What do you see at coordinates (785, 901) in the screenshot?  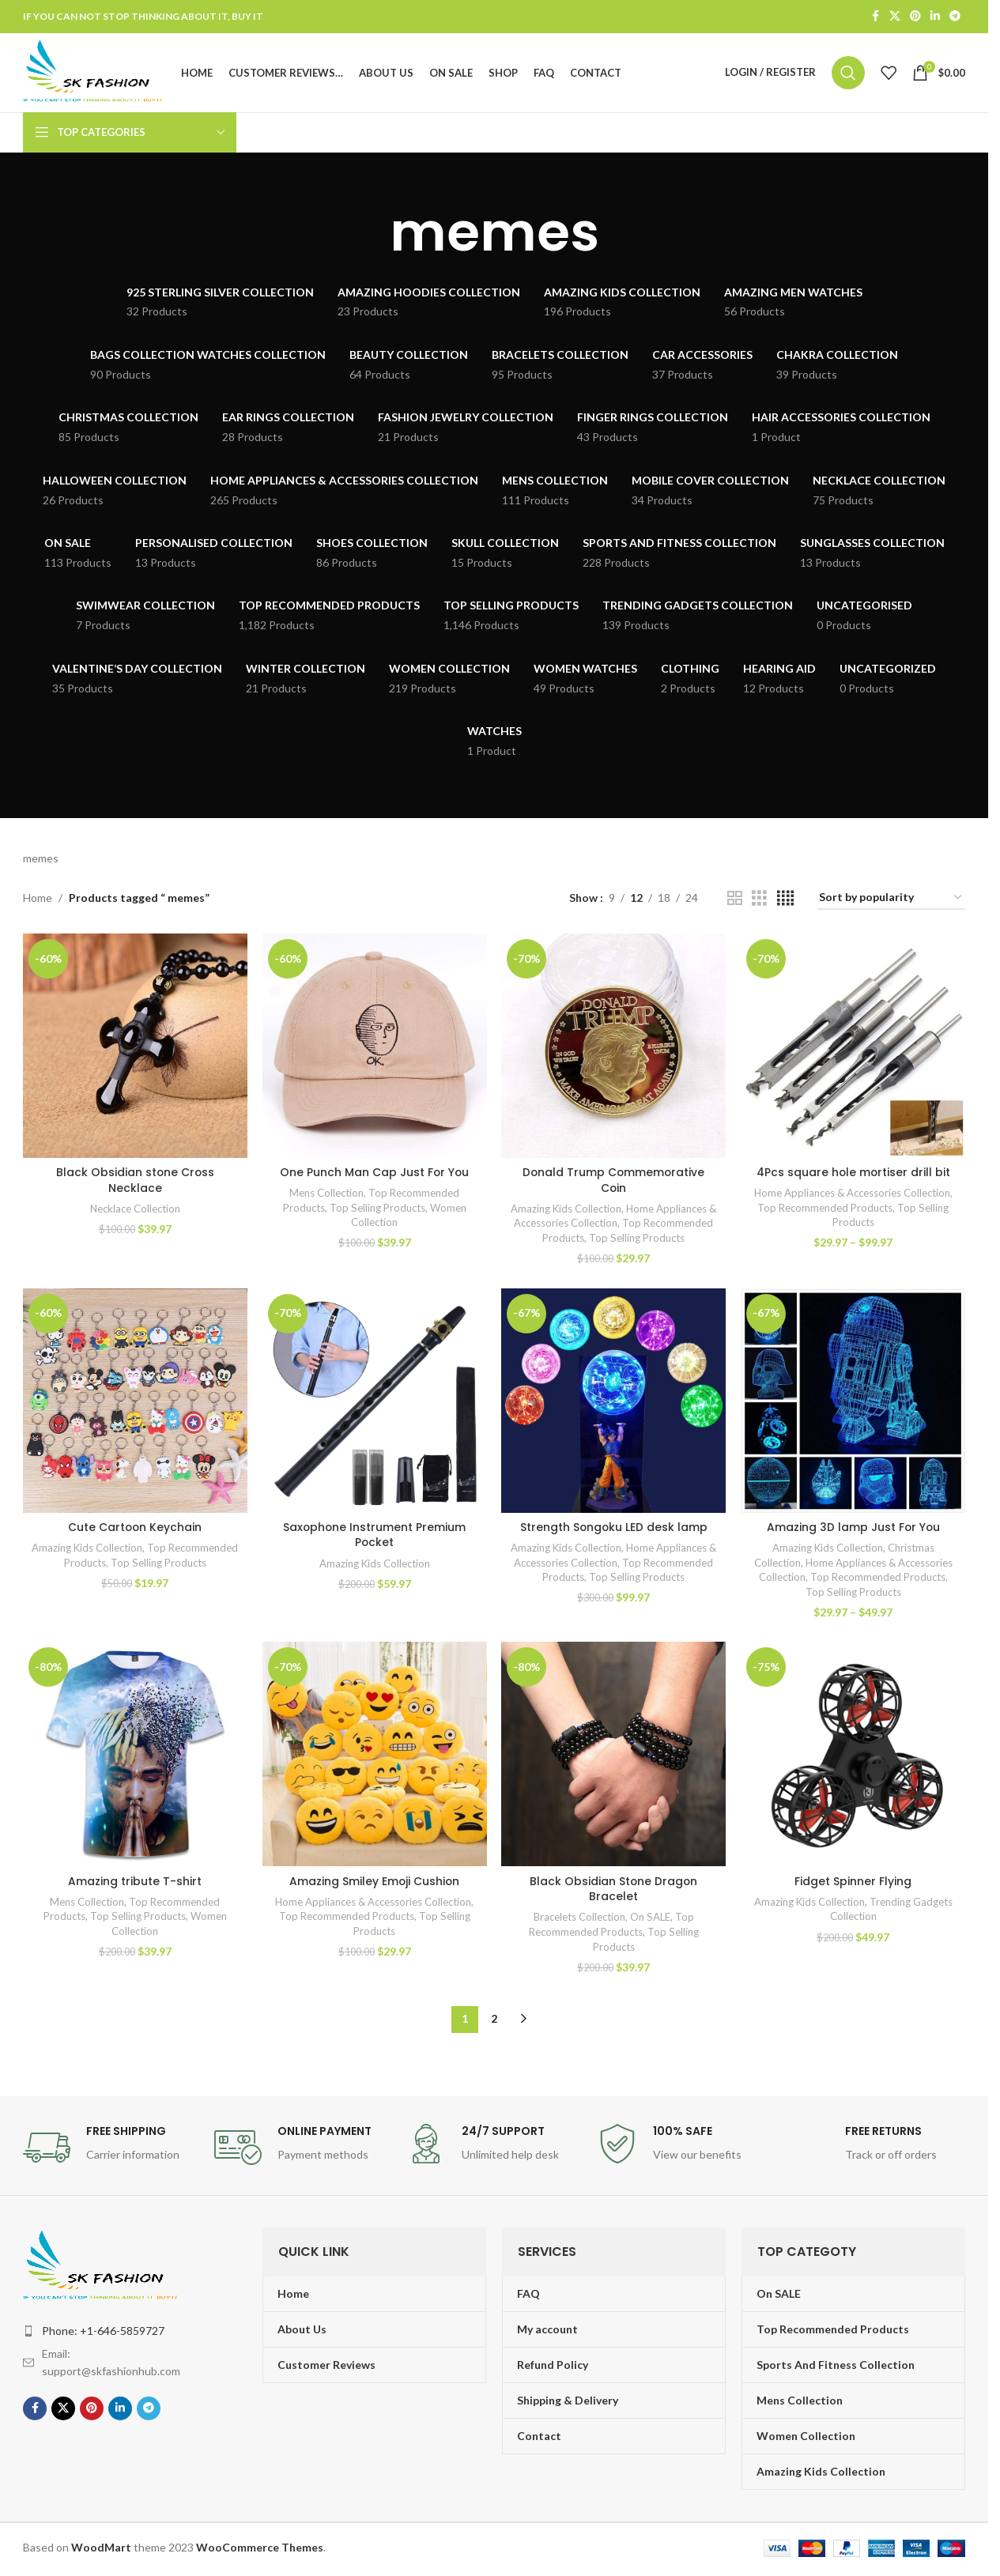 I see `[Grid view 4]` at bounding box center [785, 901].